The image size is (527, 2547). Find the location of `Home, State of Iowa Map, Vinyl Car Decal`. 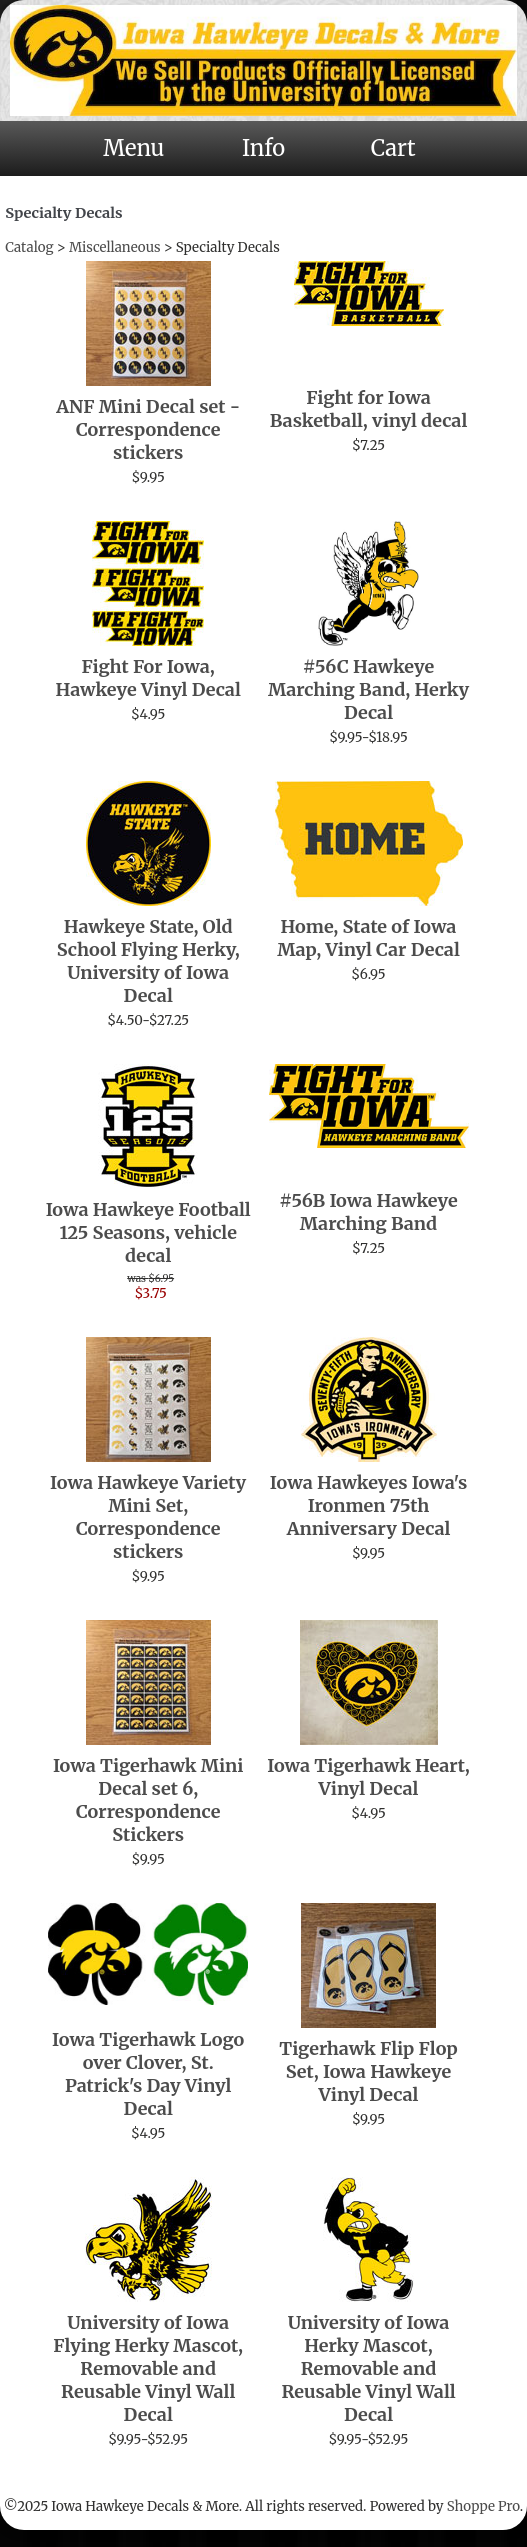

Home, State of Iowa Map, Vinyl Car Decal is located at coordinates (368, 938).